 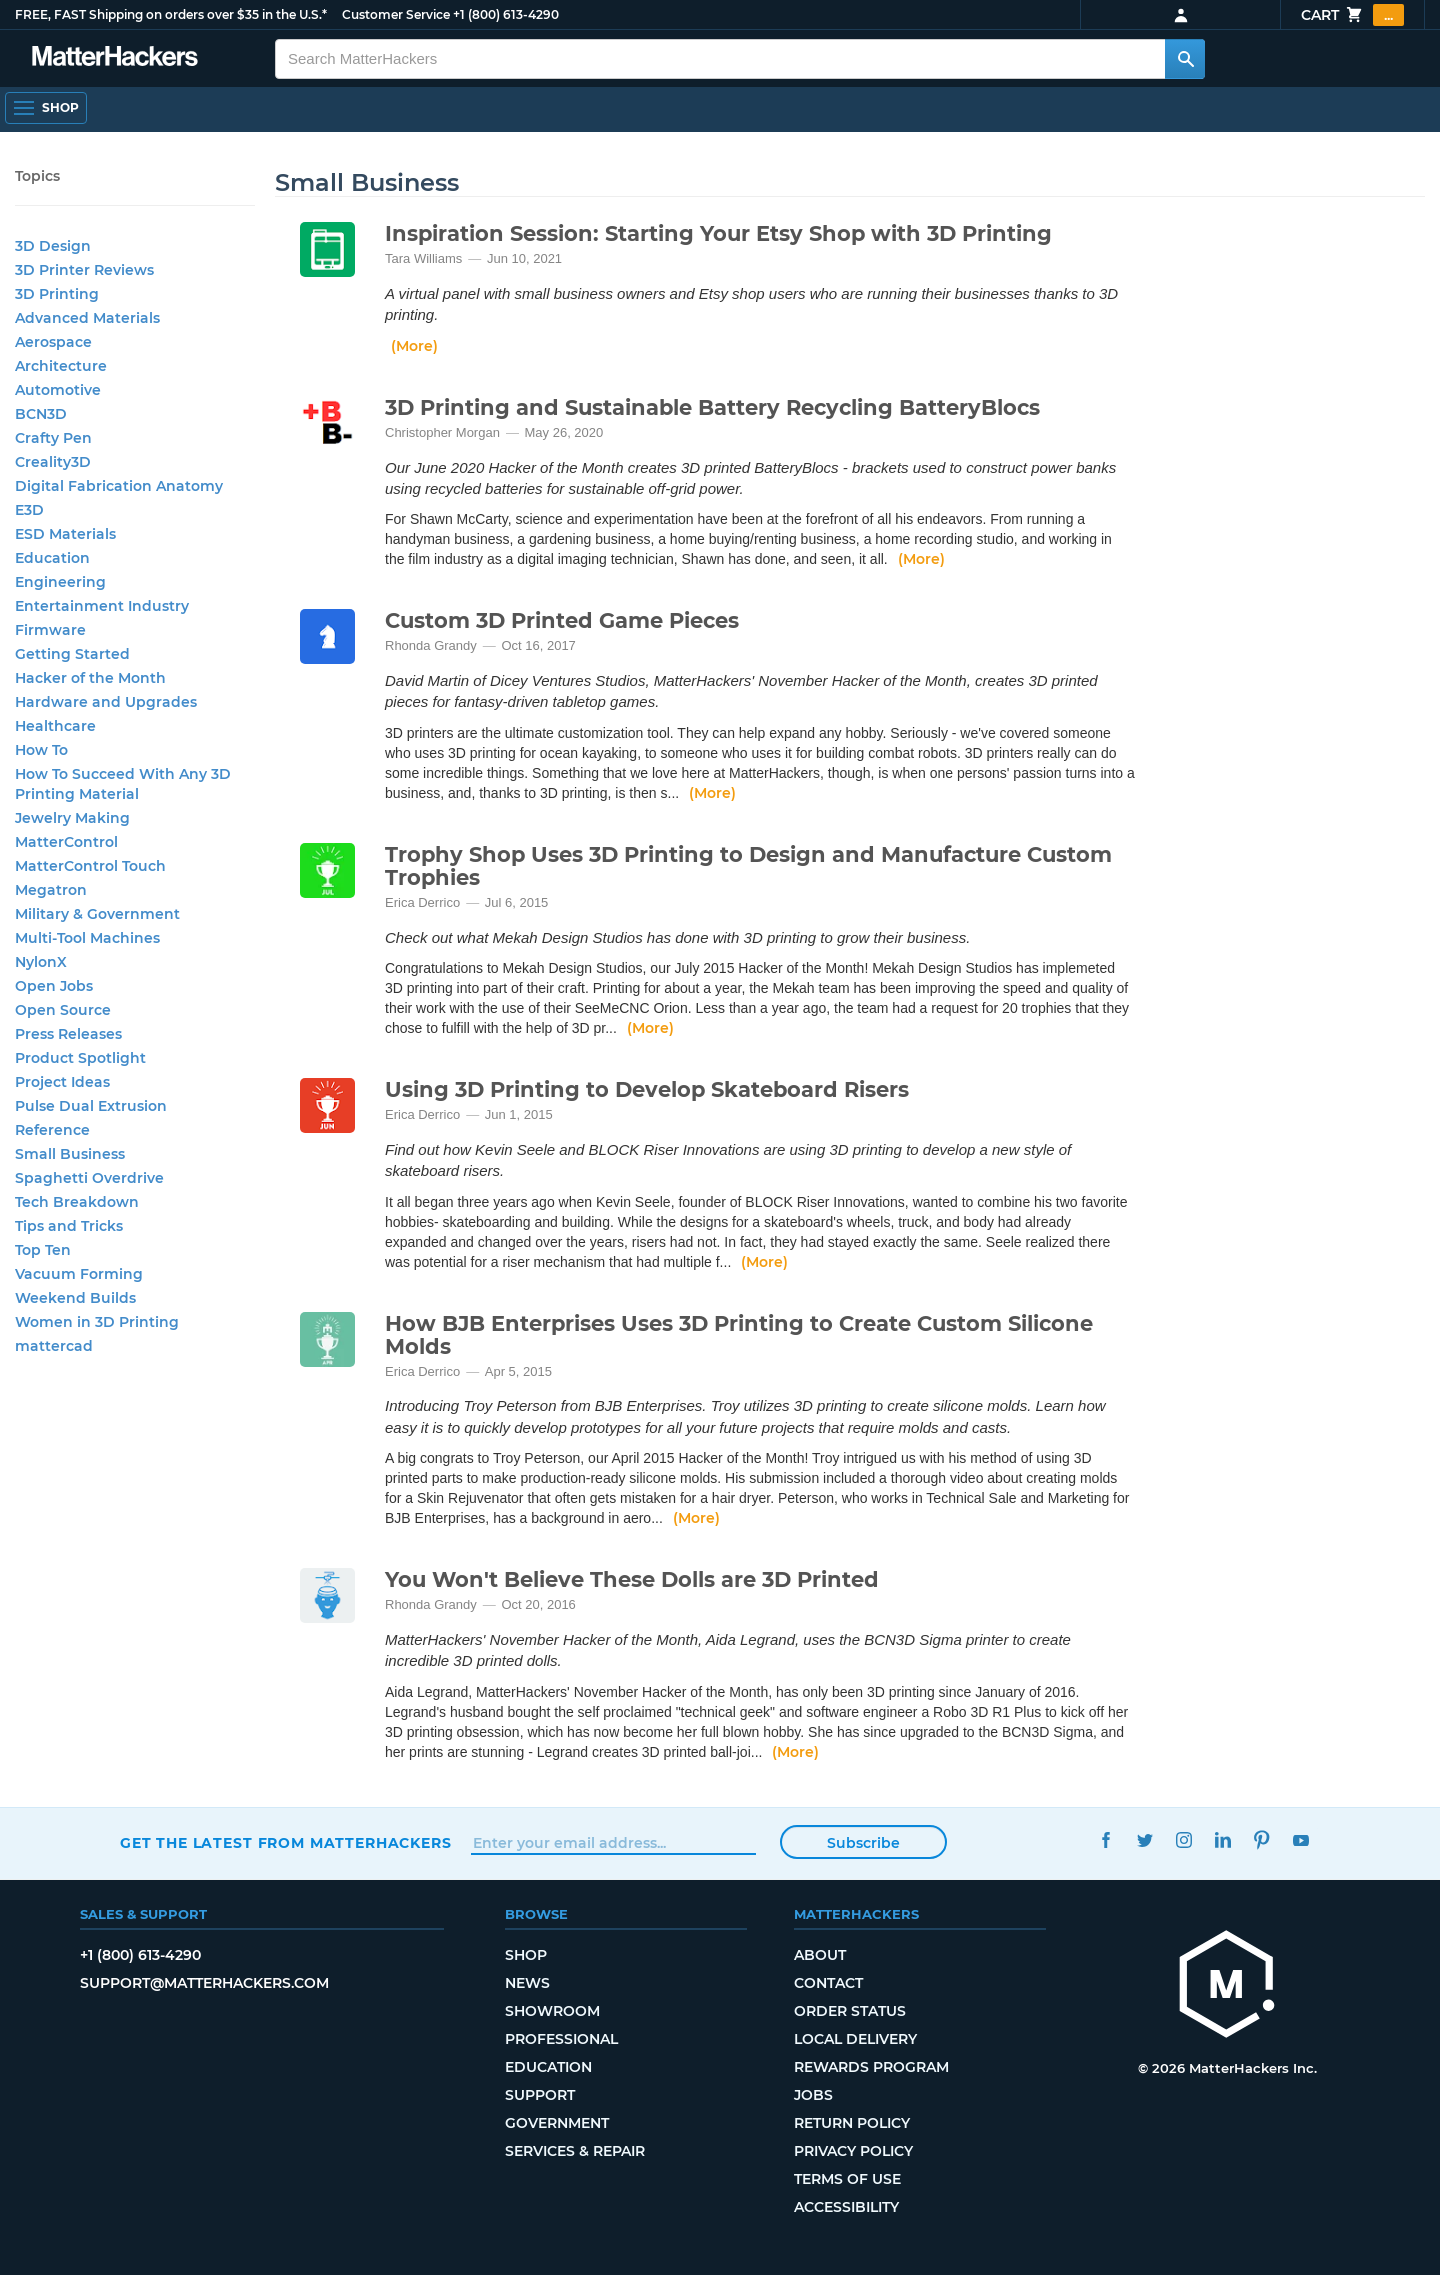 What do you see at coordinates (115, 58) in the screenshot?
I see `[MatterHackers home]` at bounding box center [115, 58].